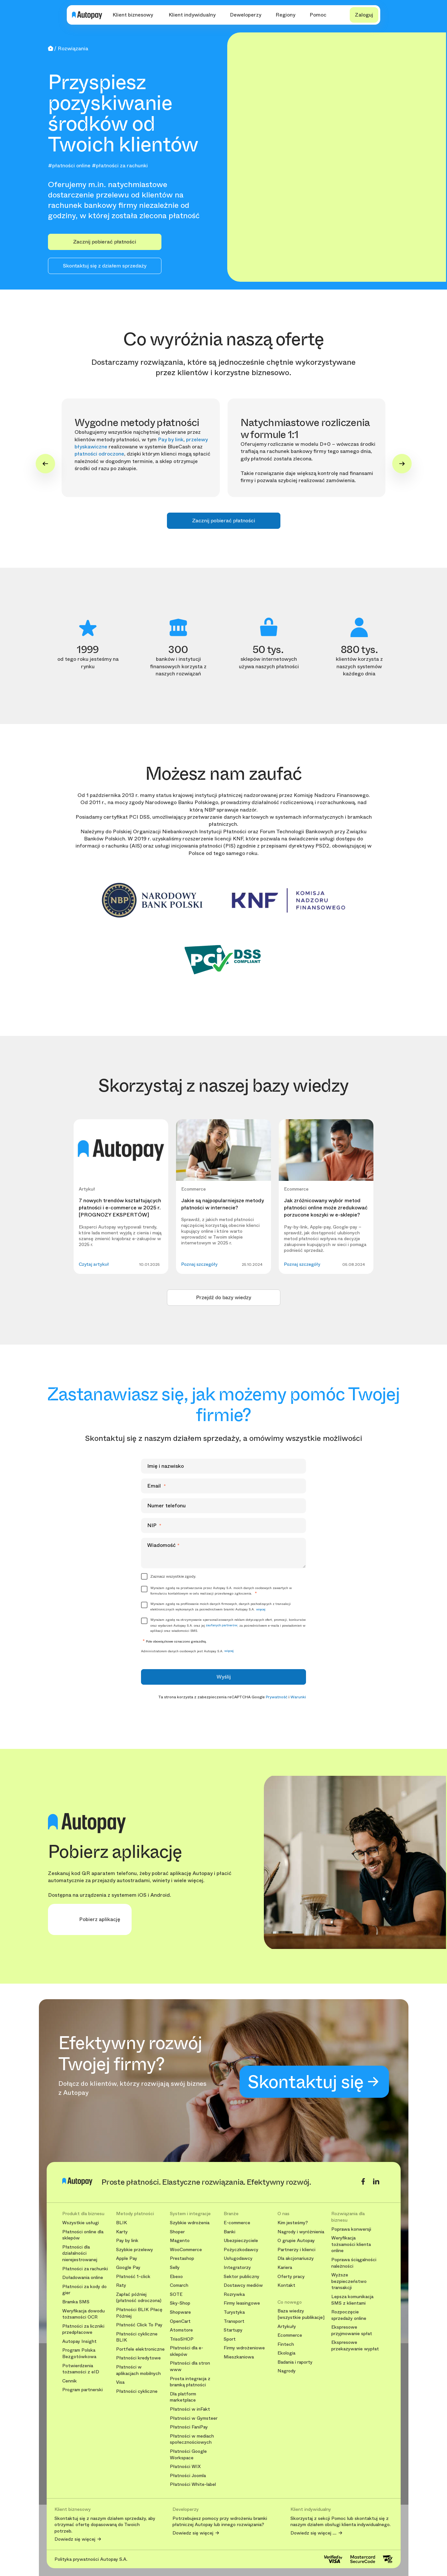 Image resolution: width=447 pixels, height=2576 pixels. I want to click on #płatności online, so click(69, 165).